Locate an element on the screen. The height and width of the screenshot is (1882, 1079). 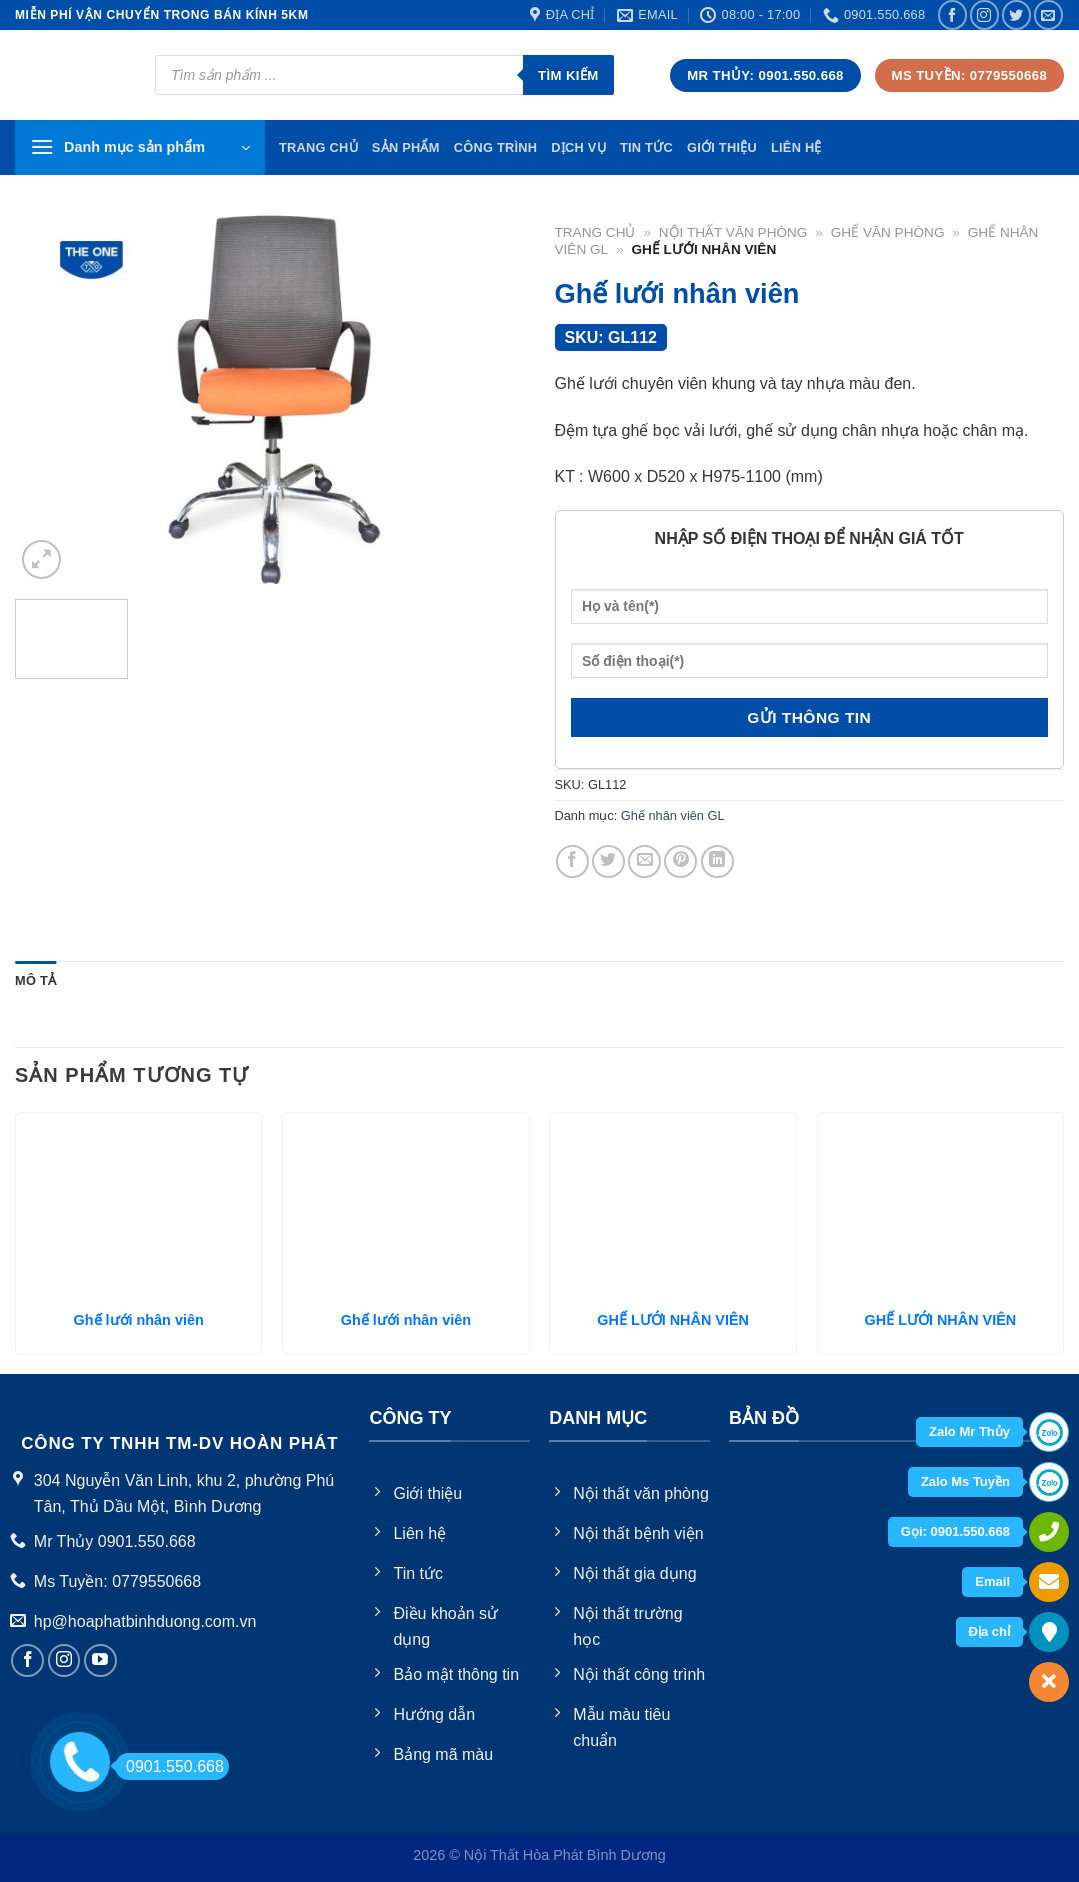
Email is located at coordinates (992, 1581).